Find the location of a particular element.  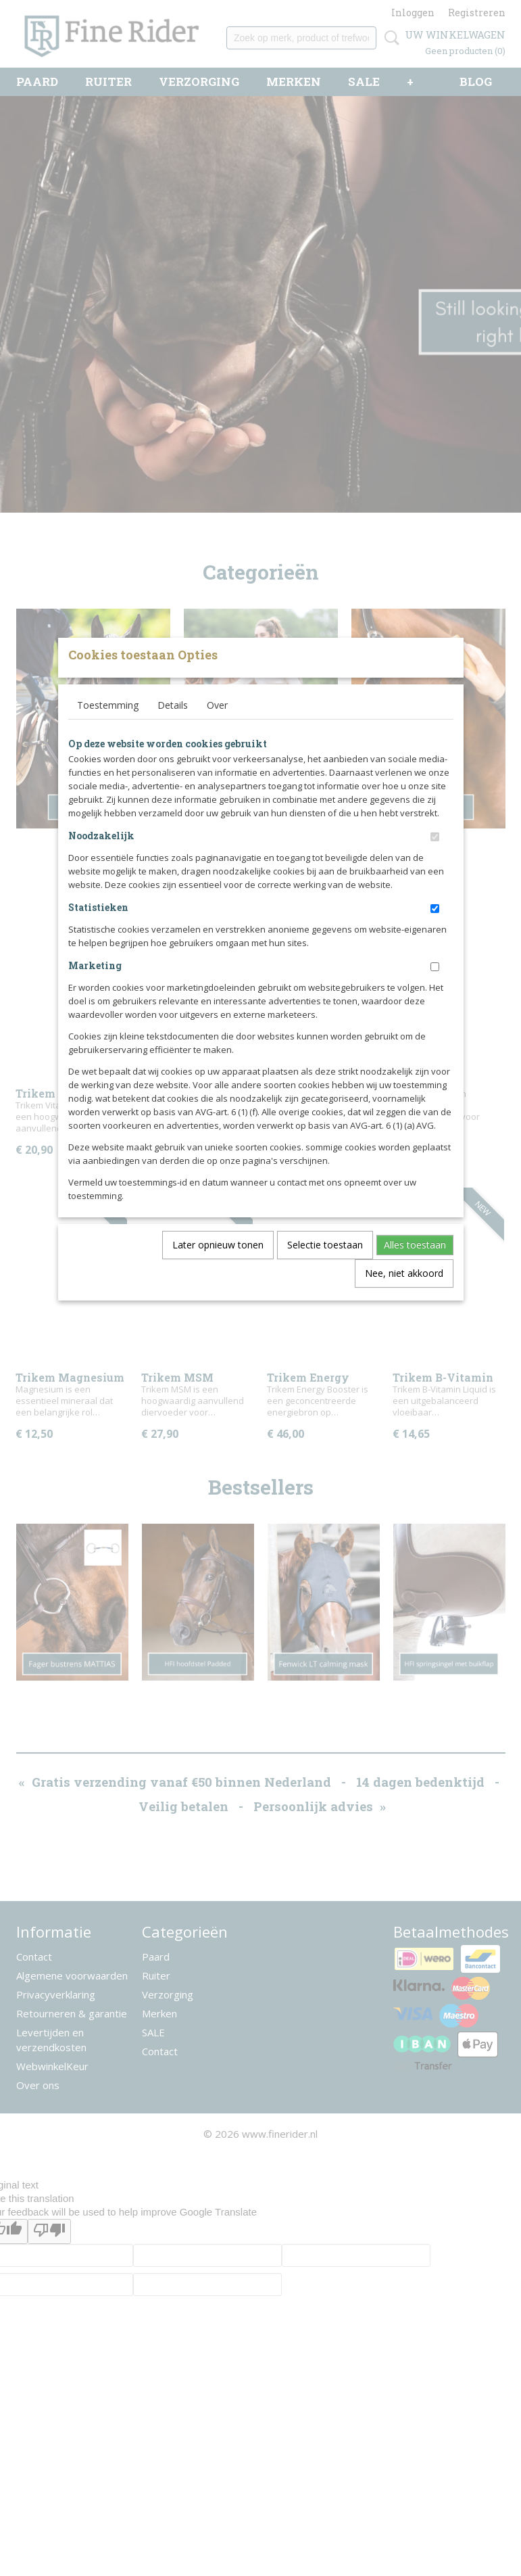

Over is located at coordinates (217, 727).